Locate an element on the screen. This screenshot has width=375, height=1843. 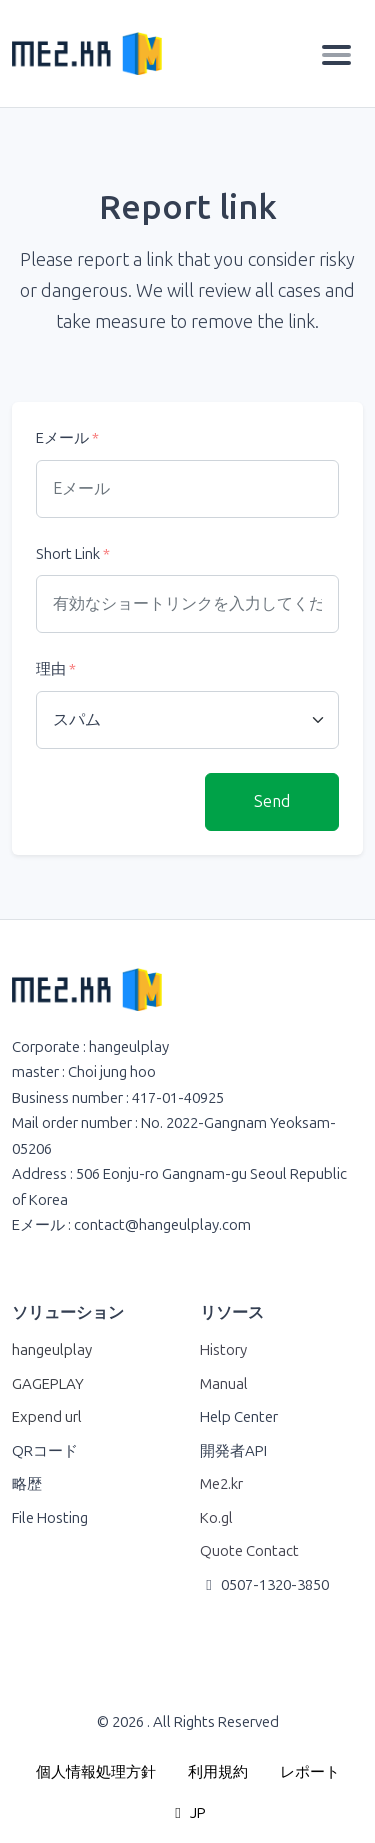
[Toggle navigation] is located at coordinates (336, 54).